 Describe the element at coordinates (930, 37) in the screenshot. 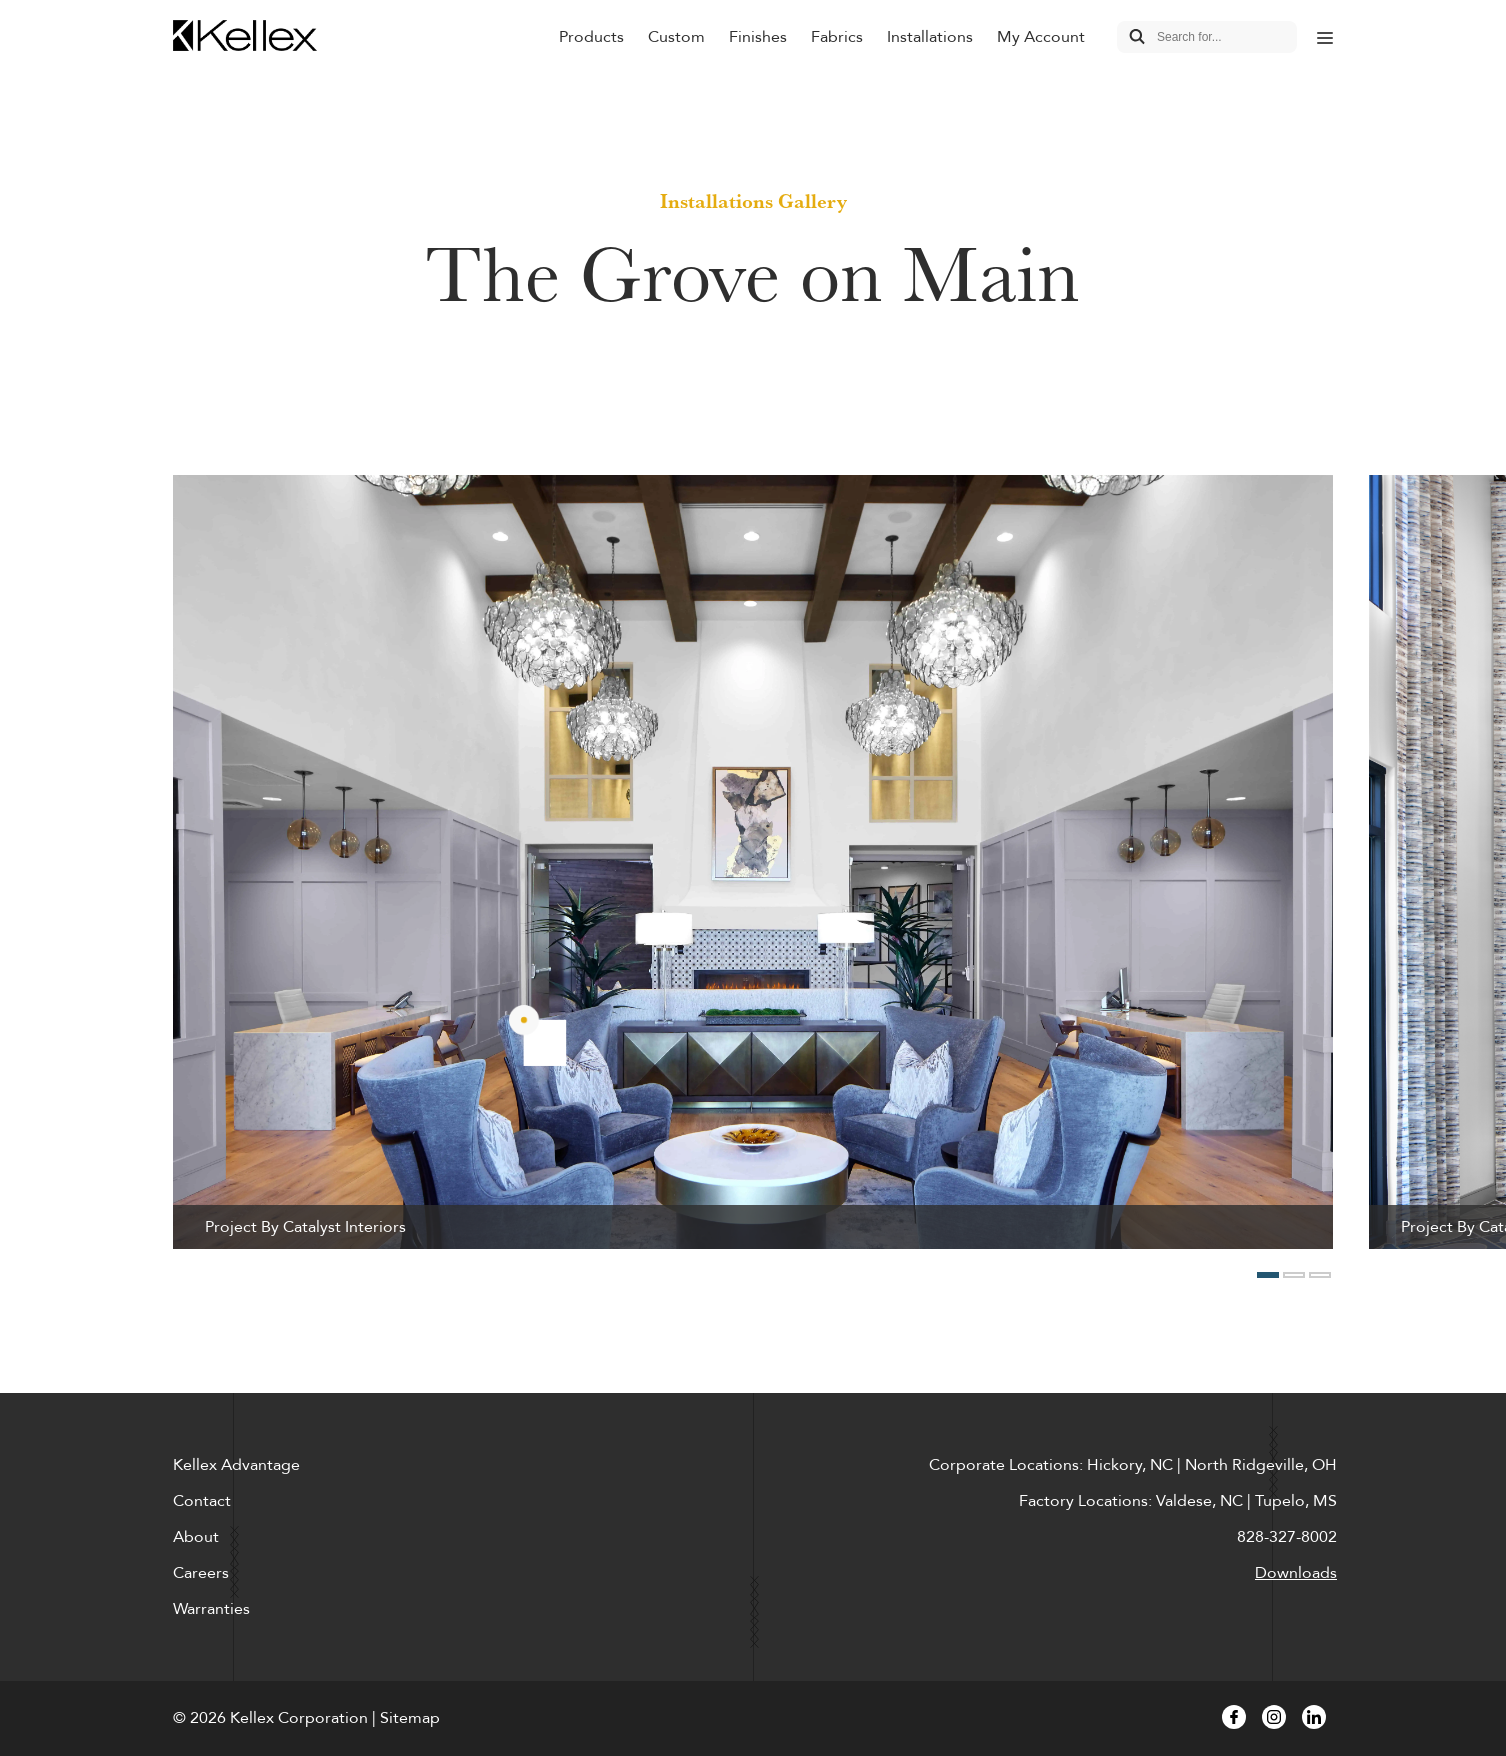

I see `Installations` at that location.